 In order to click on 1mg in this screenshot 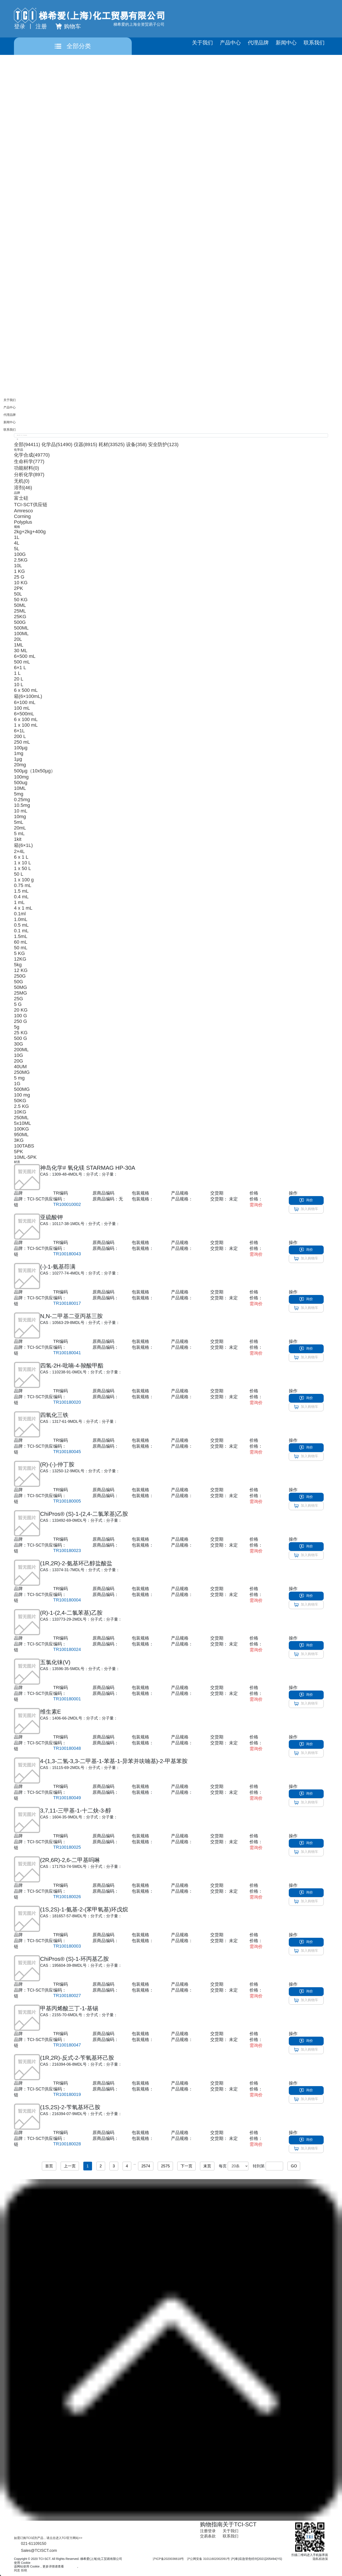, I will do `click(18, 753)`.